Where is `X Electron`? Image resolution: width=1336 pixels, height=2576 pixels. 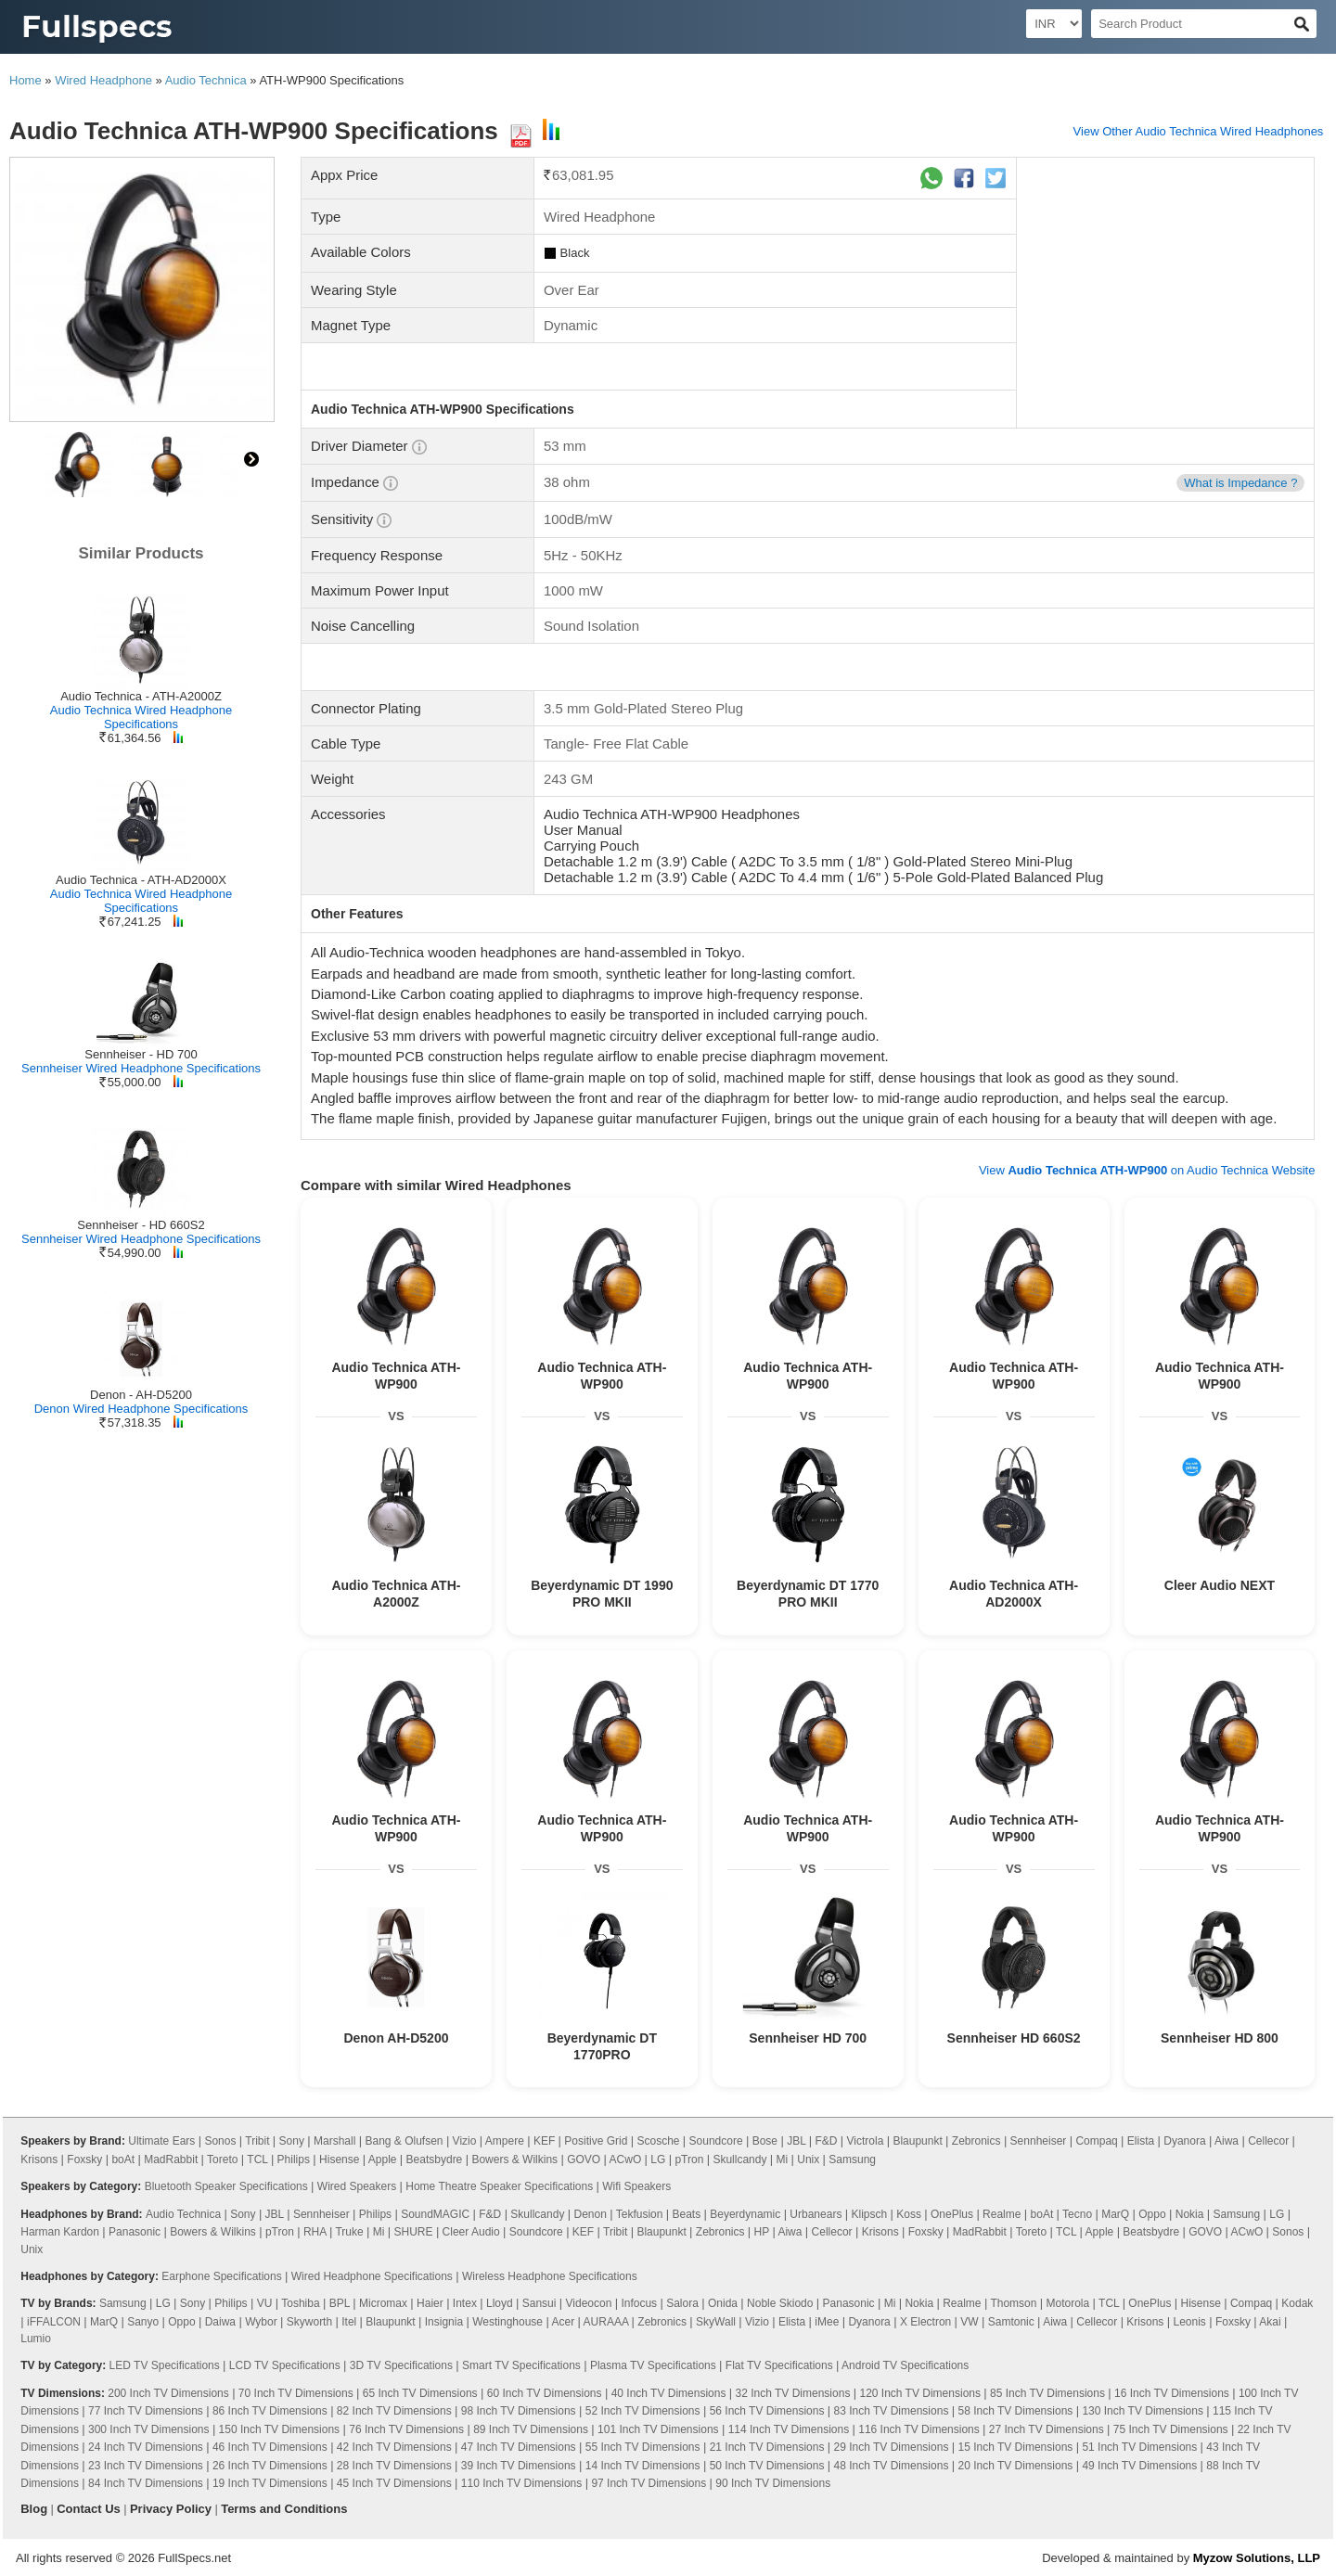
X Electron is located at coordinates (925, 2321).